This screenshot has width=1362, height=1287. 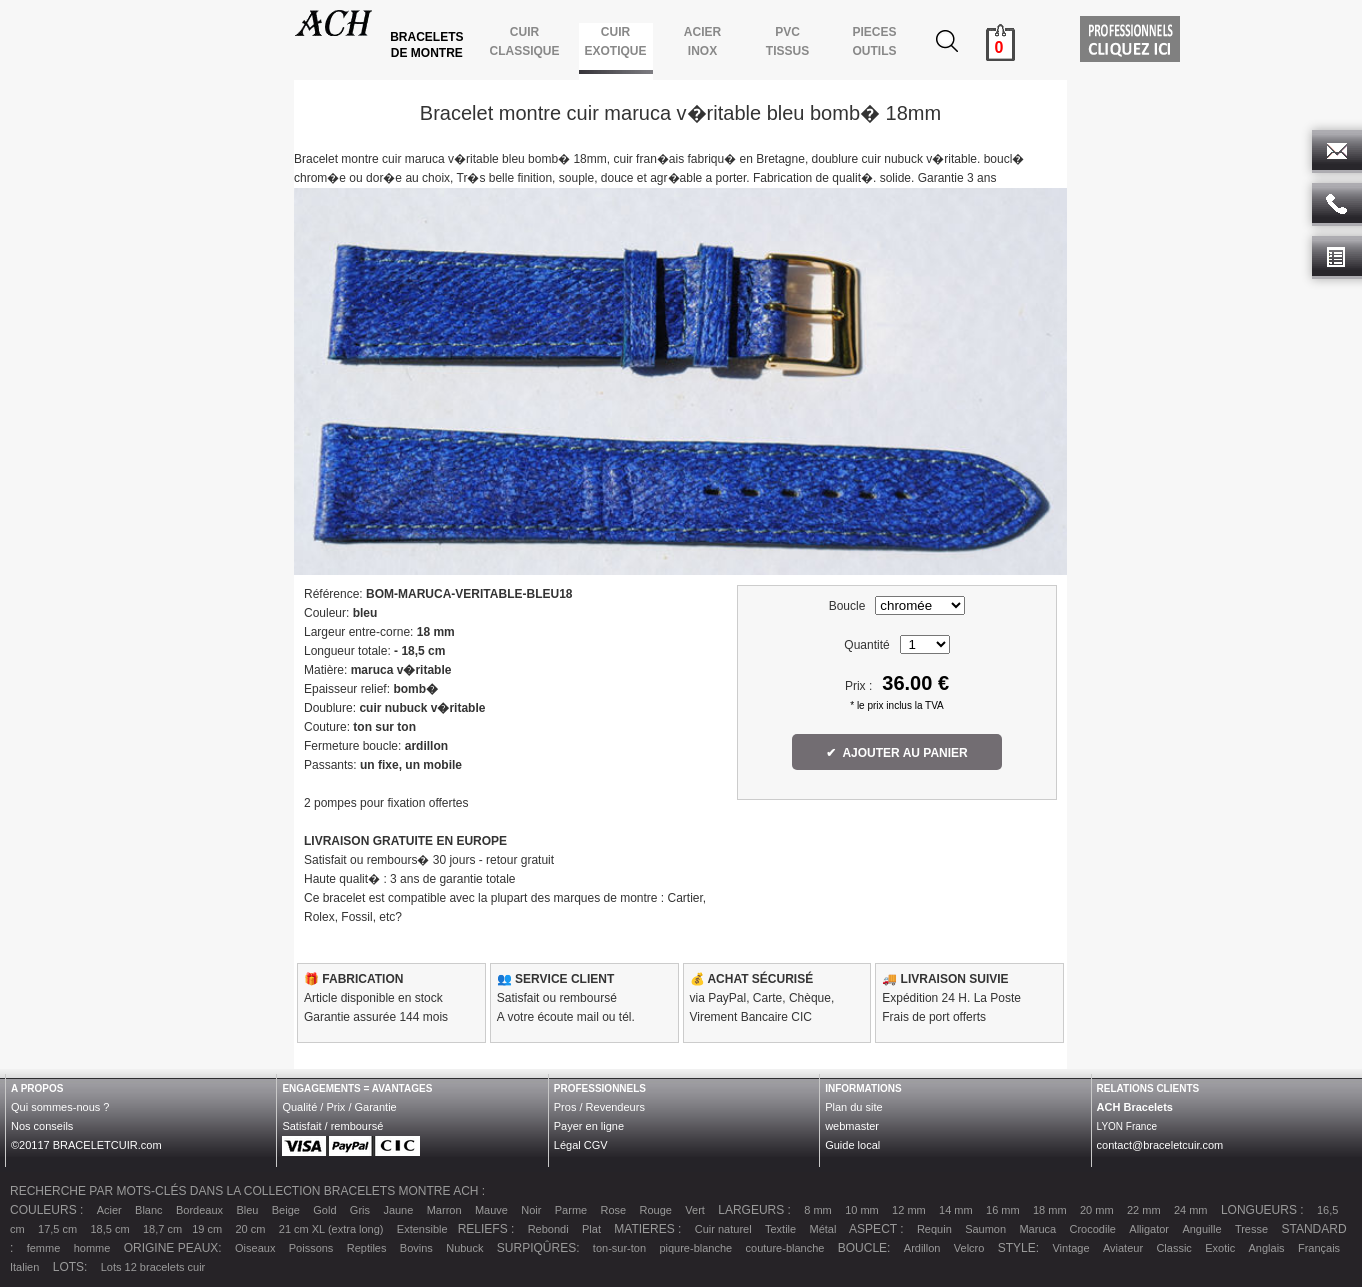 I want to click on 21 cm XL (extra long), so click(x=331, y=1229).